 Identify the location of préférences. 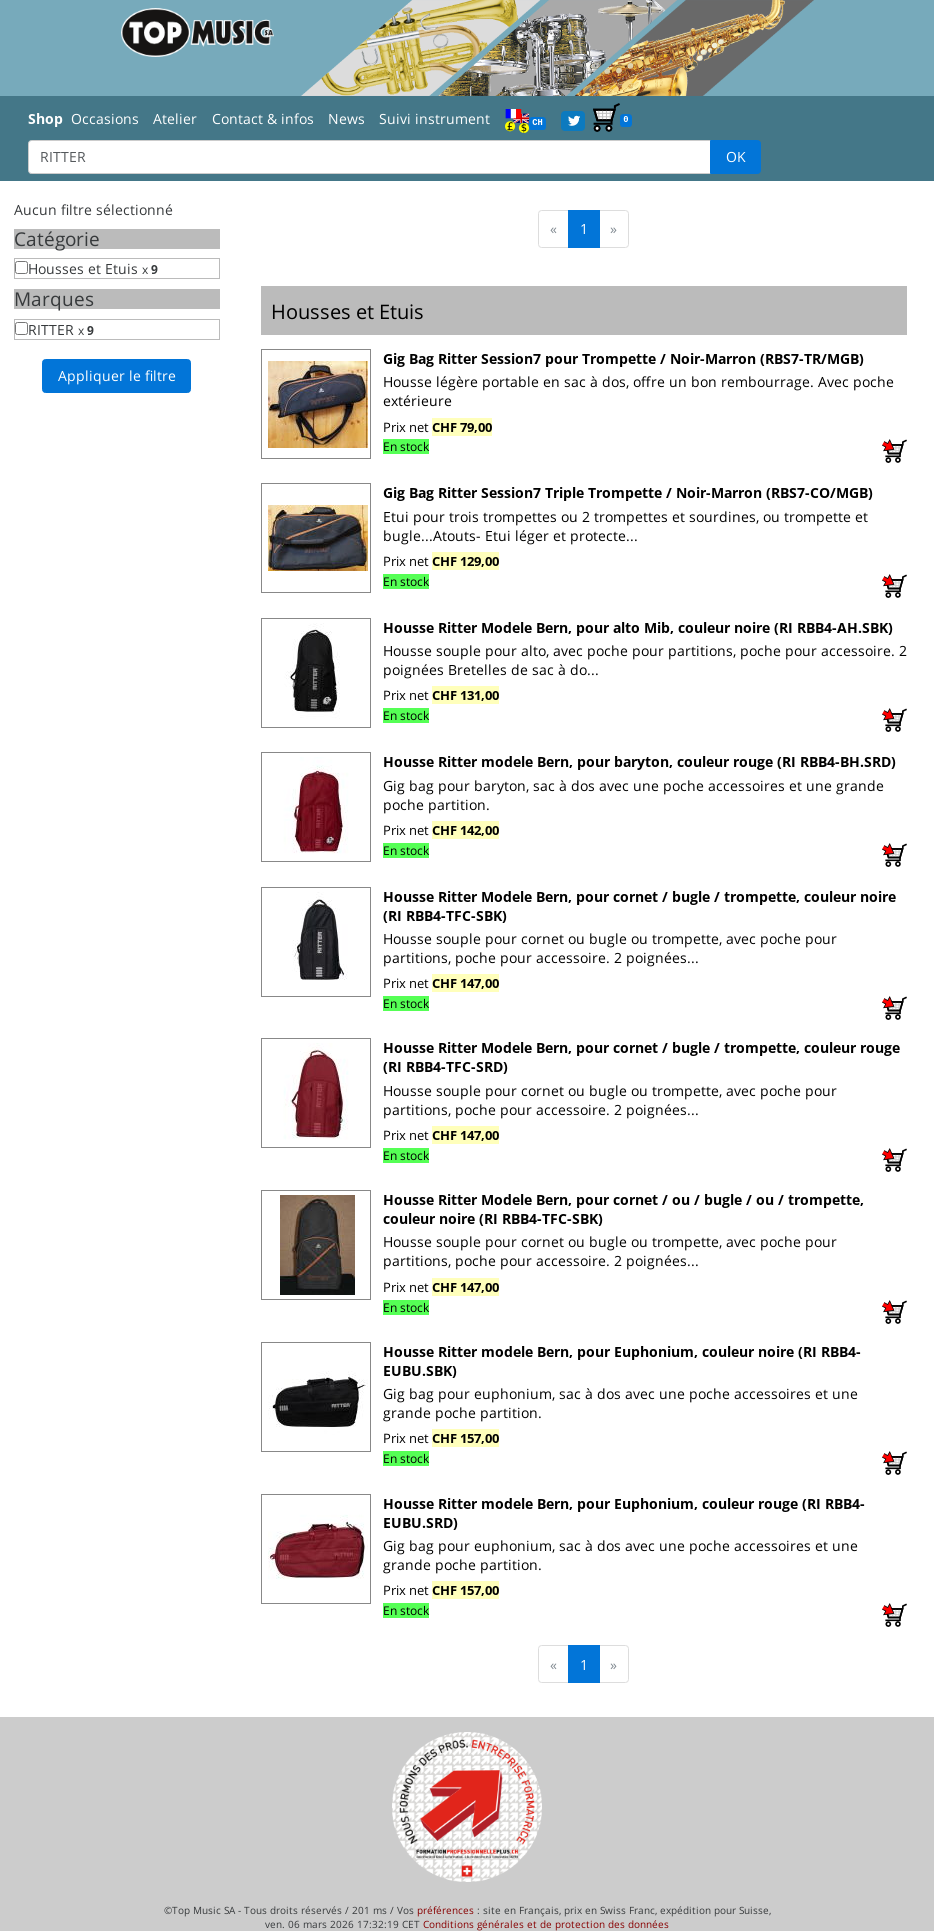
(445, 1910).